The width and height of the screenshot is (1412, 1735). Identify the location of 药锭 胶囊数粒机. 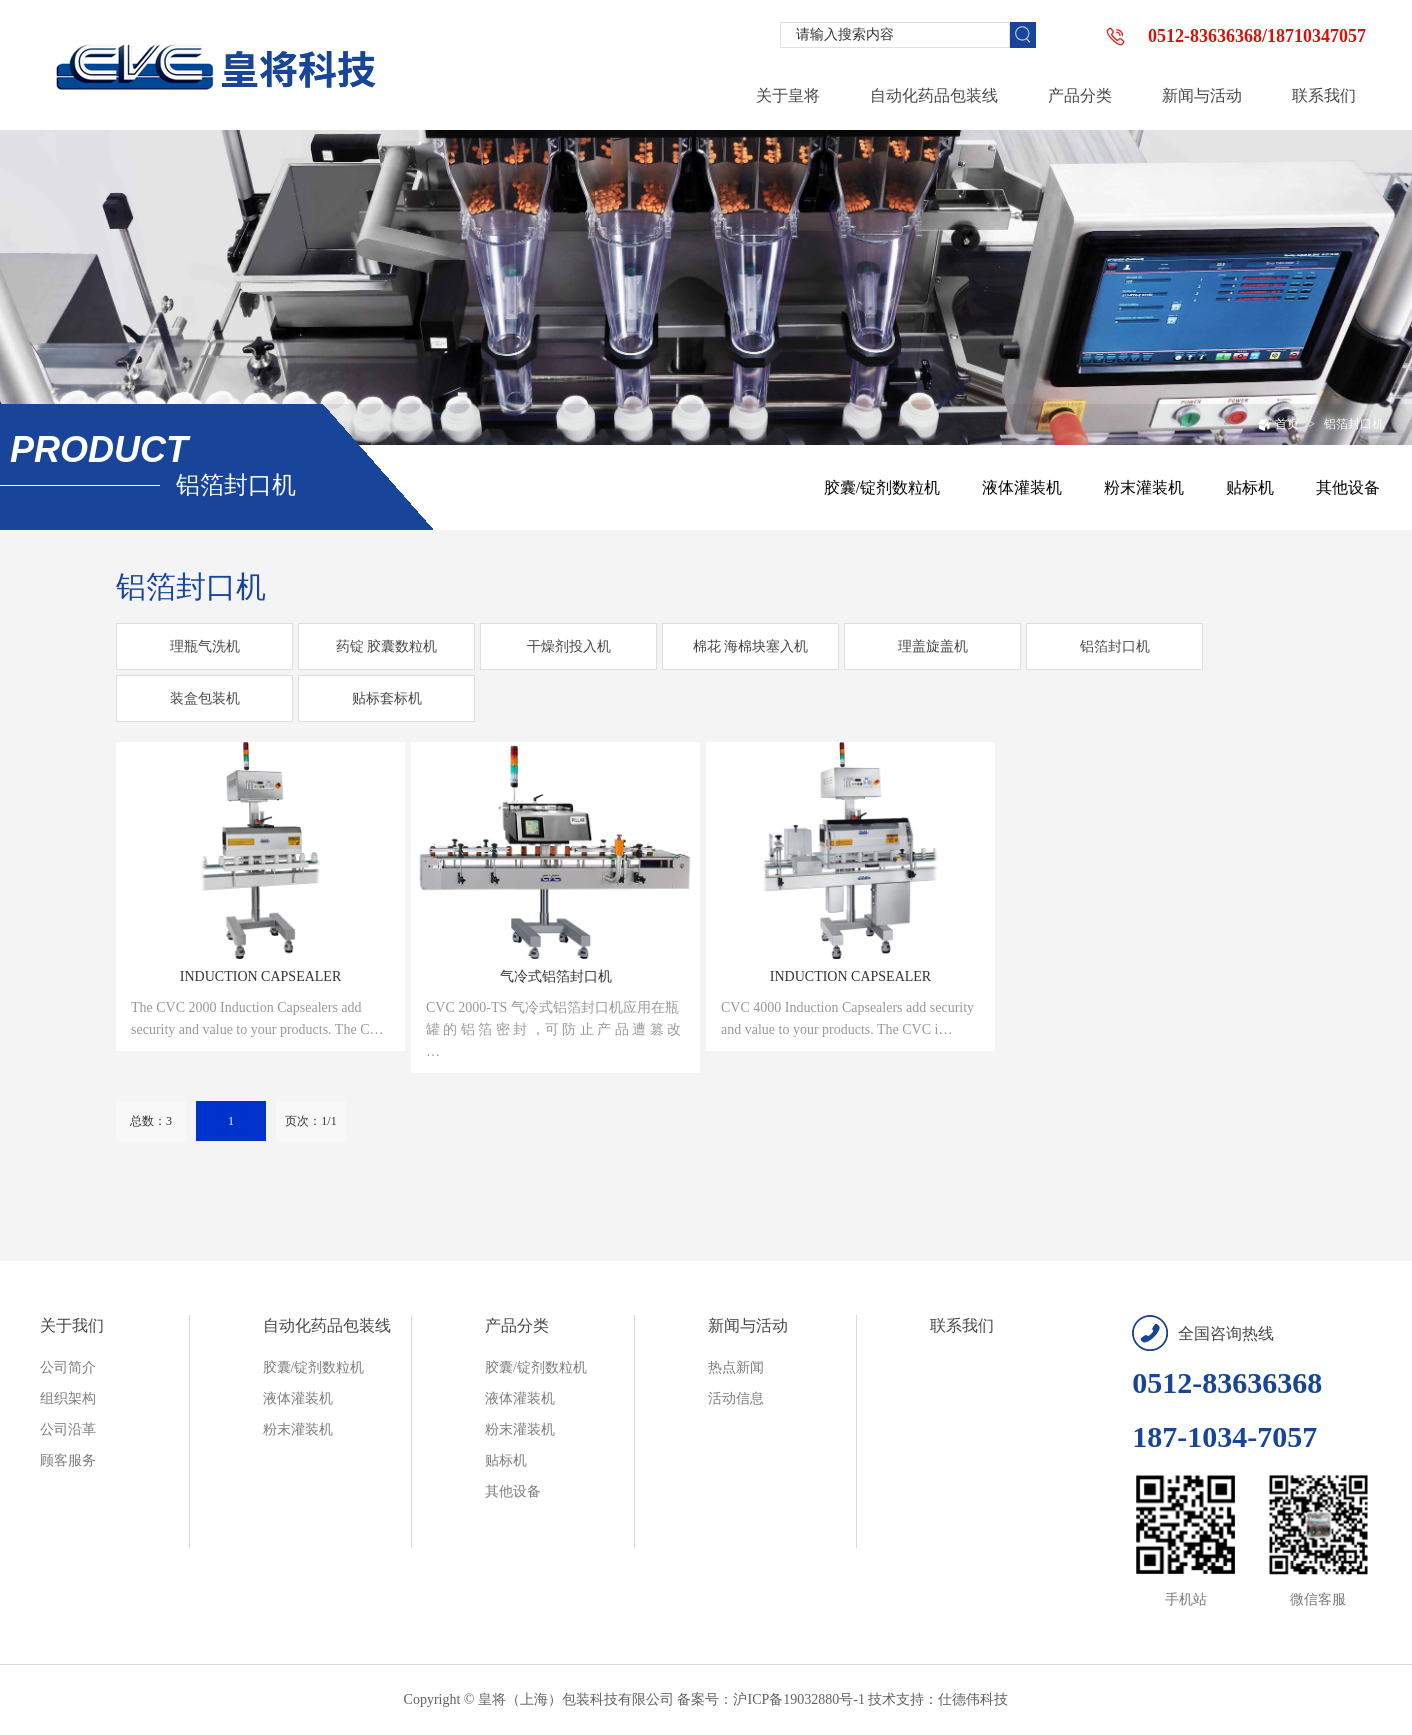
(387, 646).